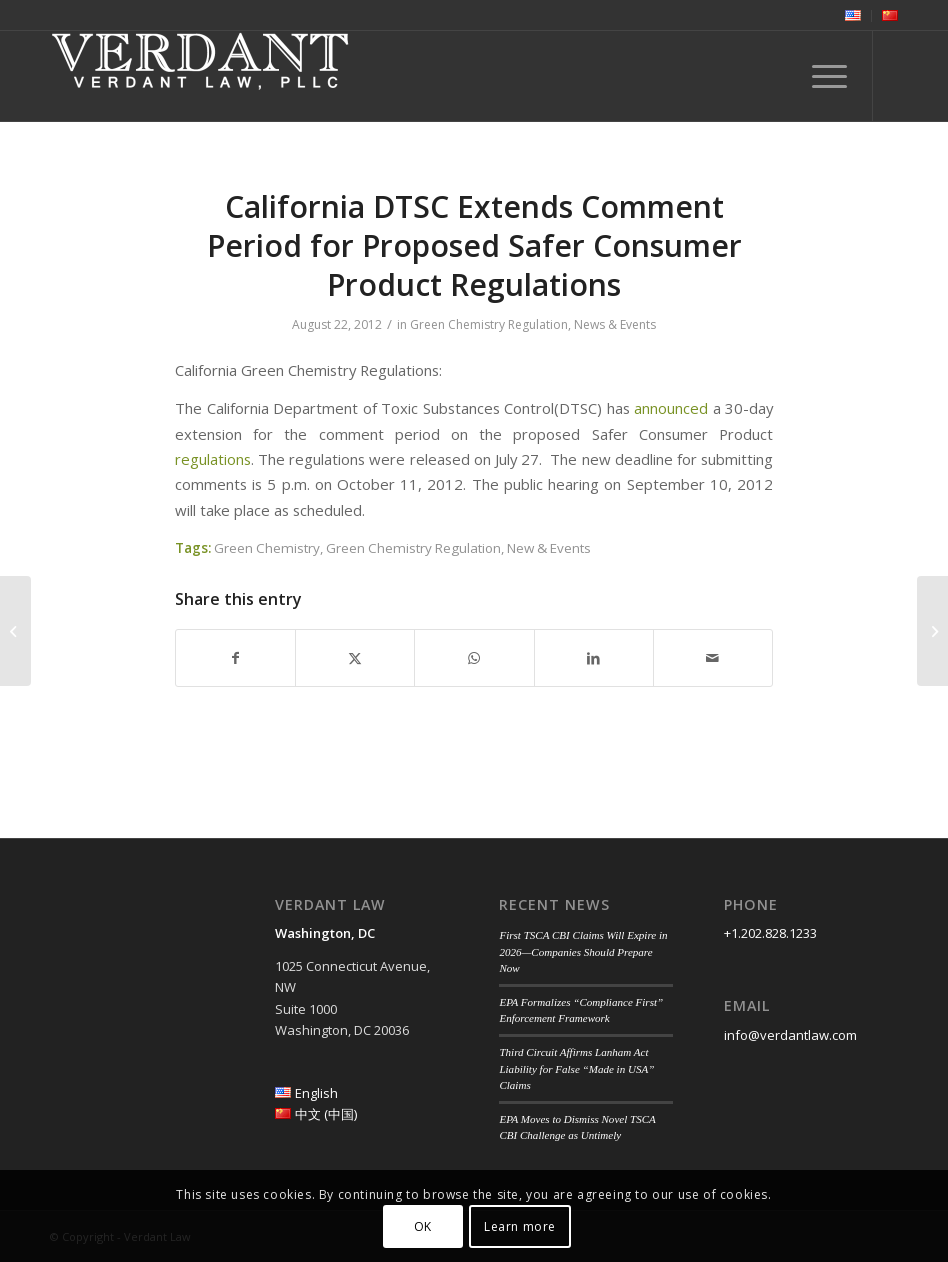  Describe the element at coordinates (235, 658) in the screenshot. I see `[Share on Facebook]` at that location.